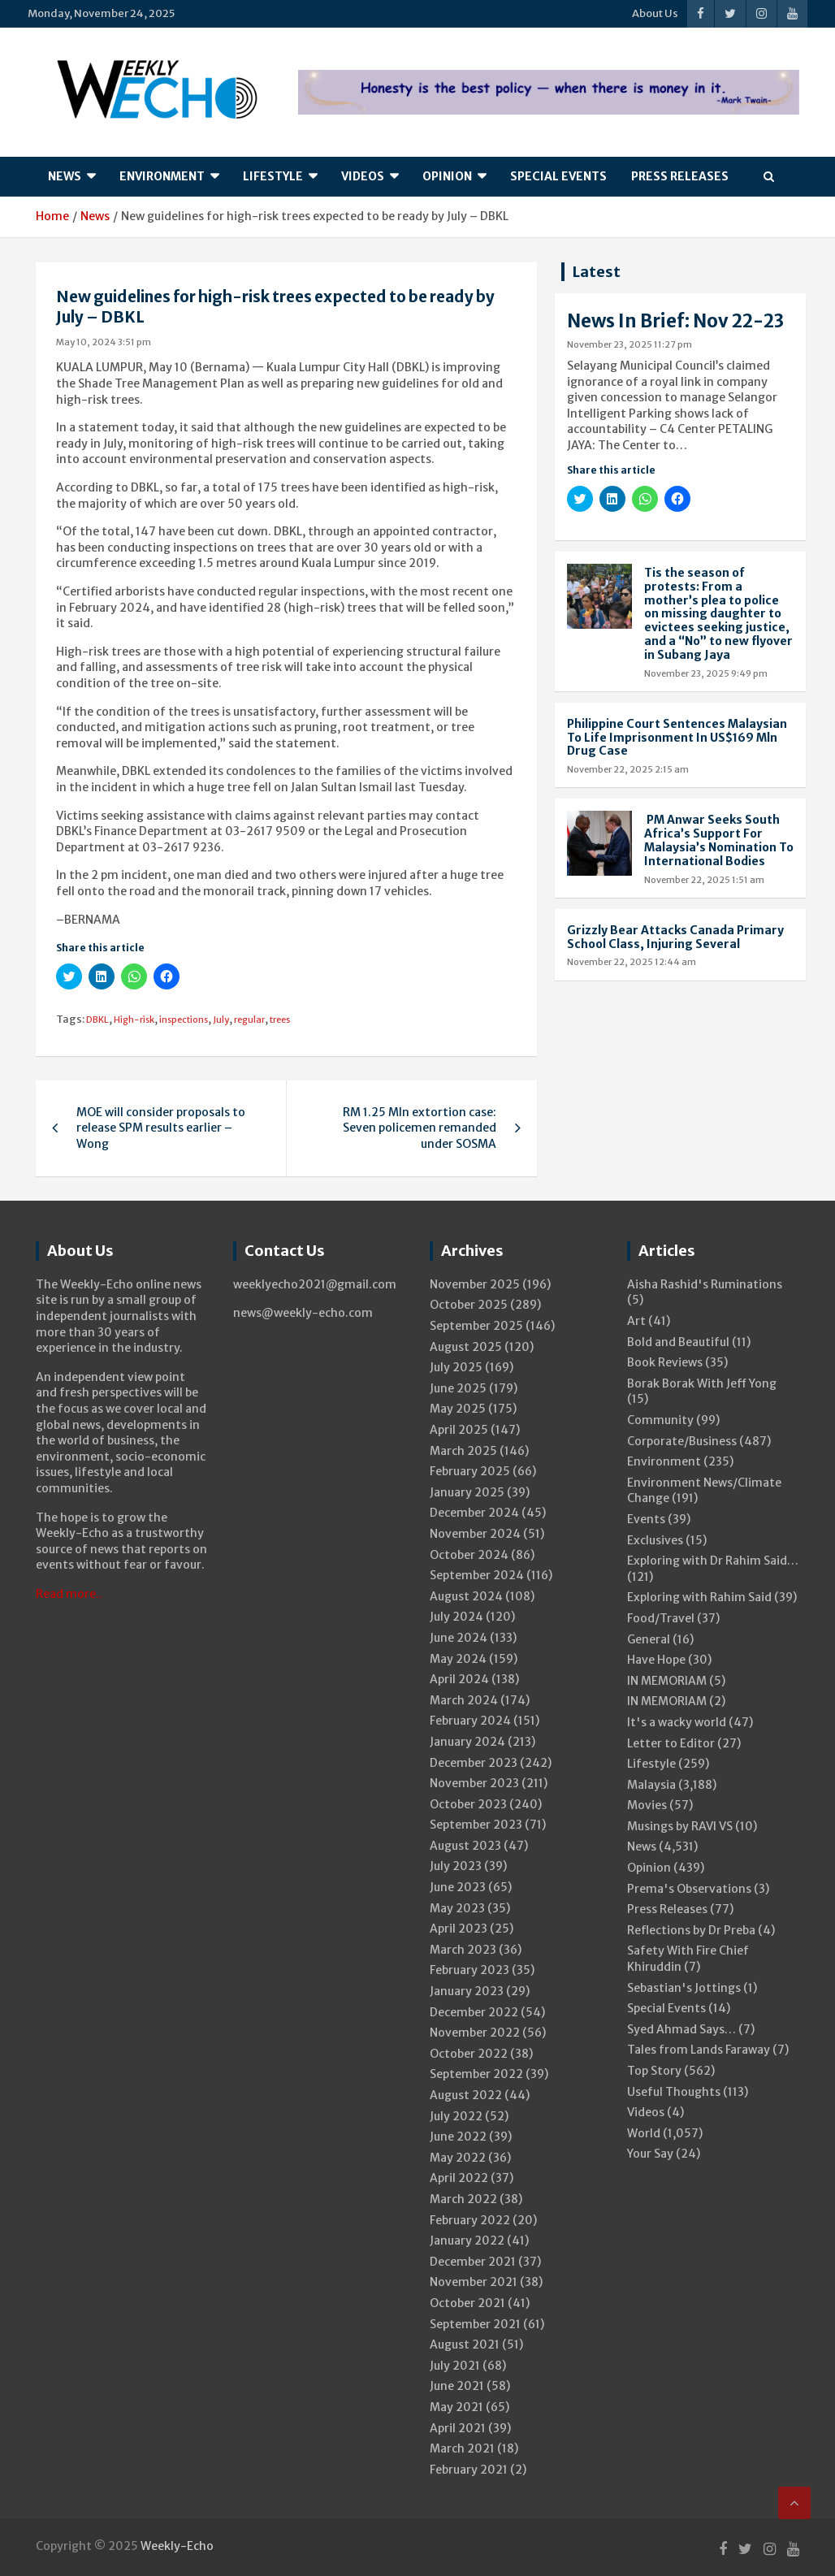 The height and width of the screenshot is (2576, 835). Describe the element at coordinates (699, 1597) in the screenshot. I see `Exploring with Rahim Said` at that location.